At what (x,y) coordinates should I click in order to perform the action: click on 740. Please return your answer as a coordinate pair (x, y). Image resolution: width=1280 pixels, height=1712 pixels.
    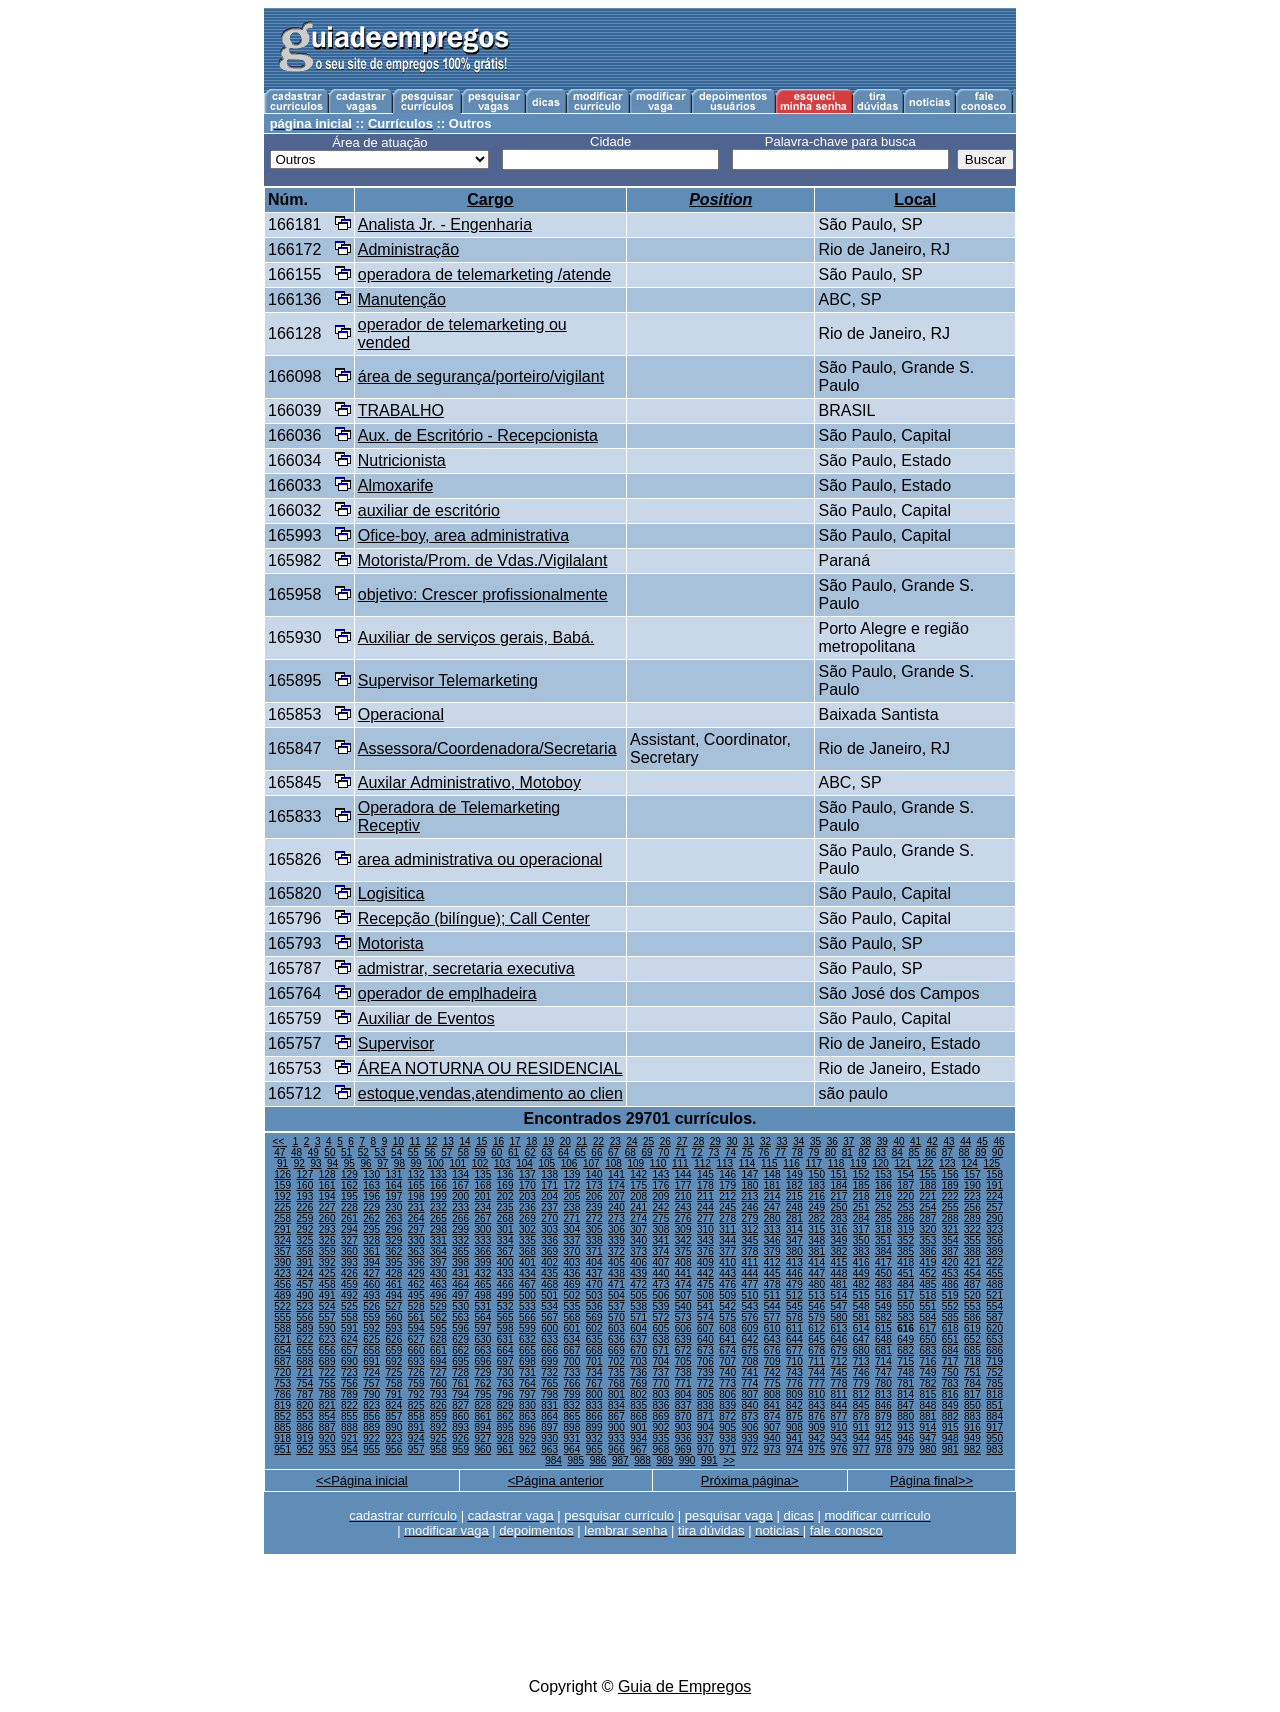
    Looking at the image, I should click on (727, 1372).